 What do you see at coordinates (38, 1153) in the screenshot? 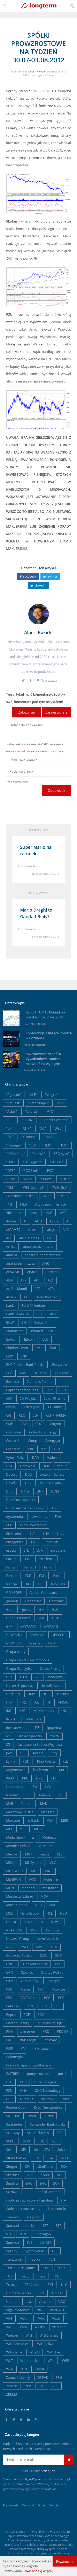
I see `"Kernel"` at bounding box center [38, 1153].